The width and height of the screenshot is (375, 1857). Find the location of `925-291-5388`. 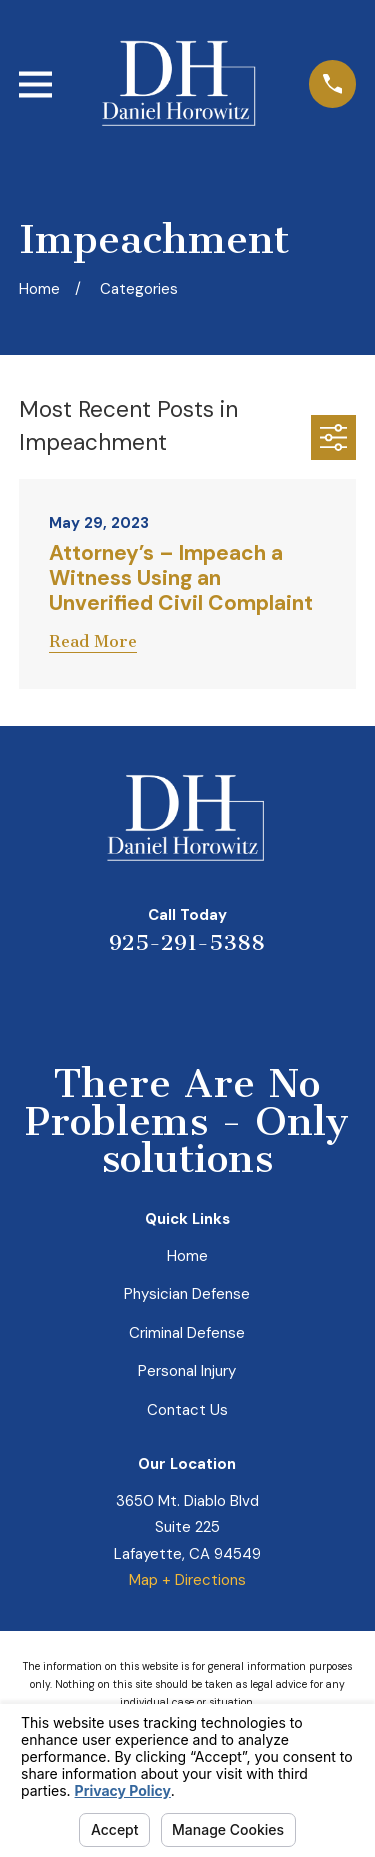

925-291-5388 is located at coordinates (187, 942).